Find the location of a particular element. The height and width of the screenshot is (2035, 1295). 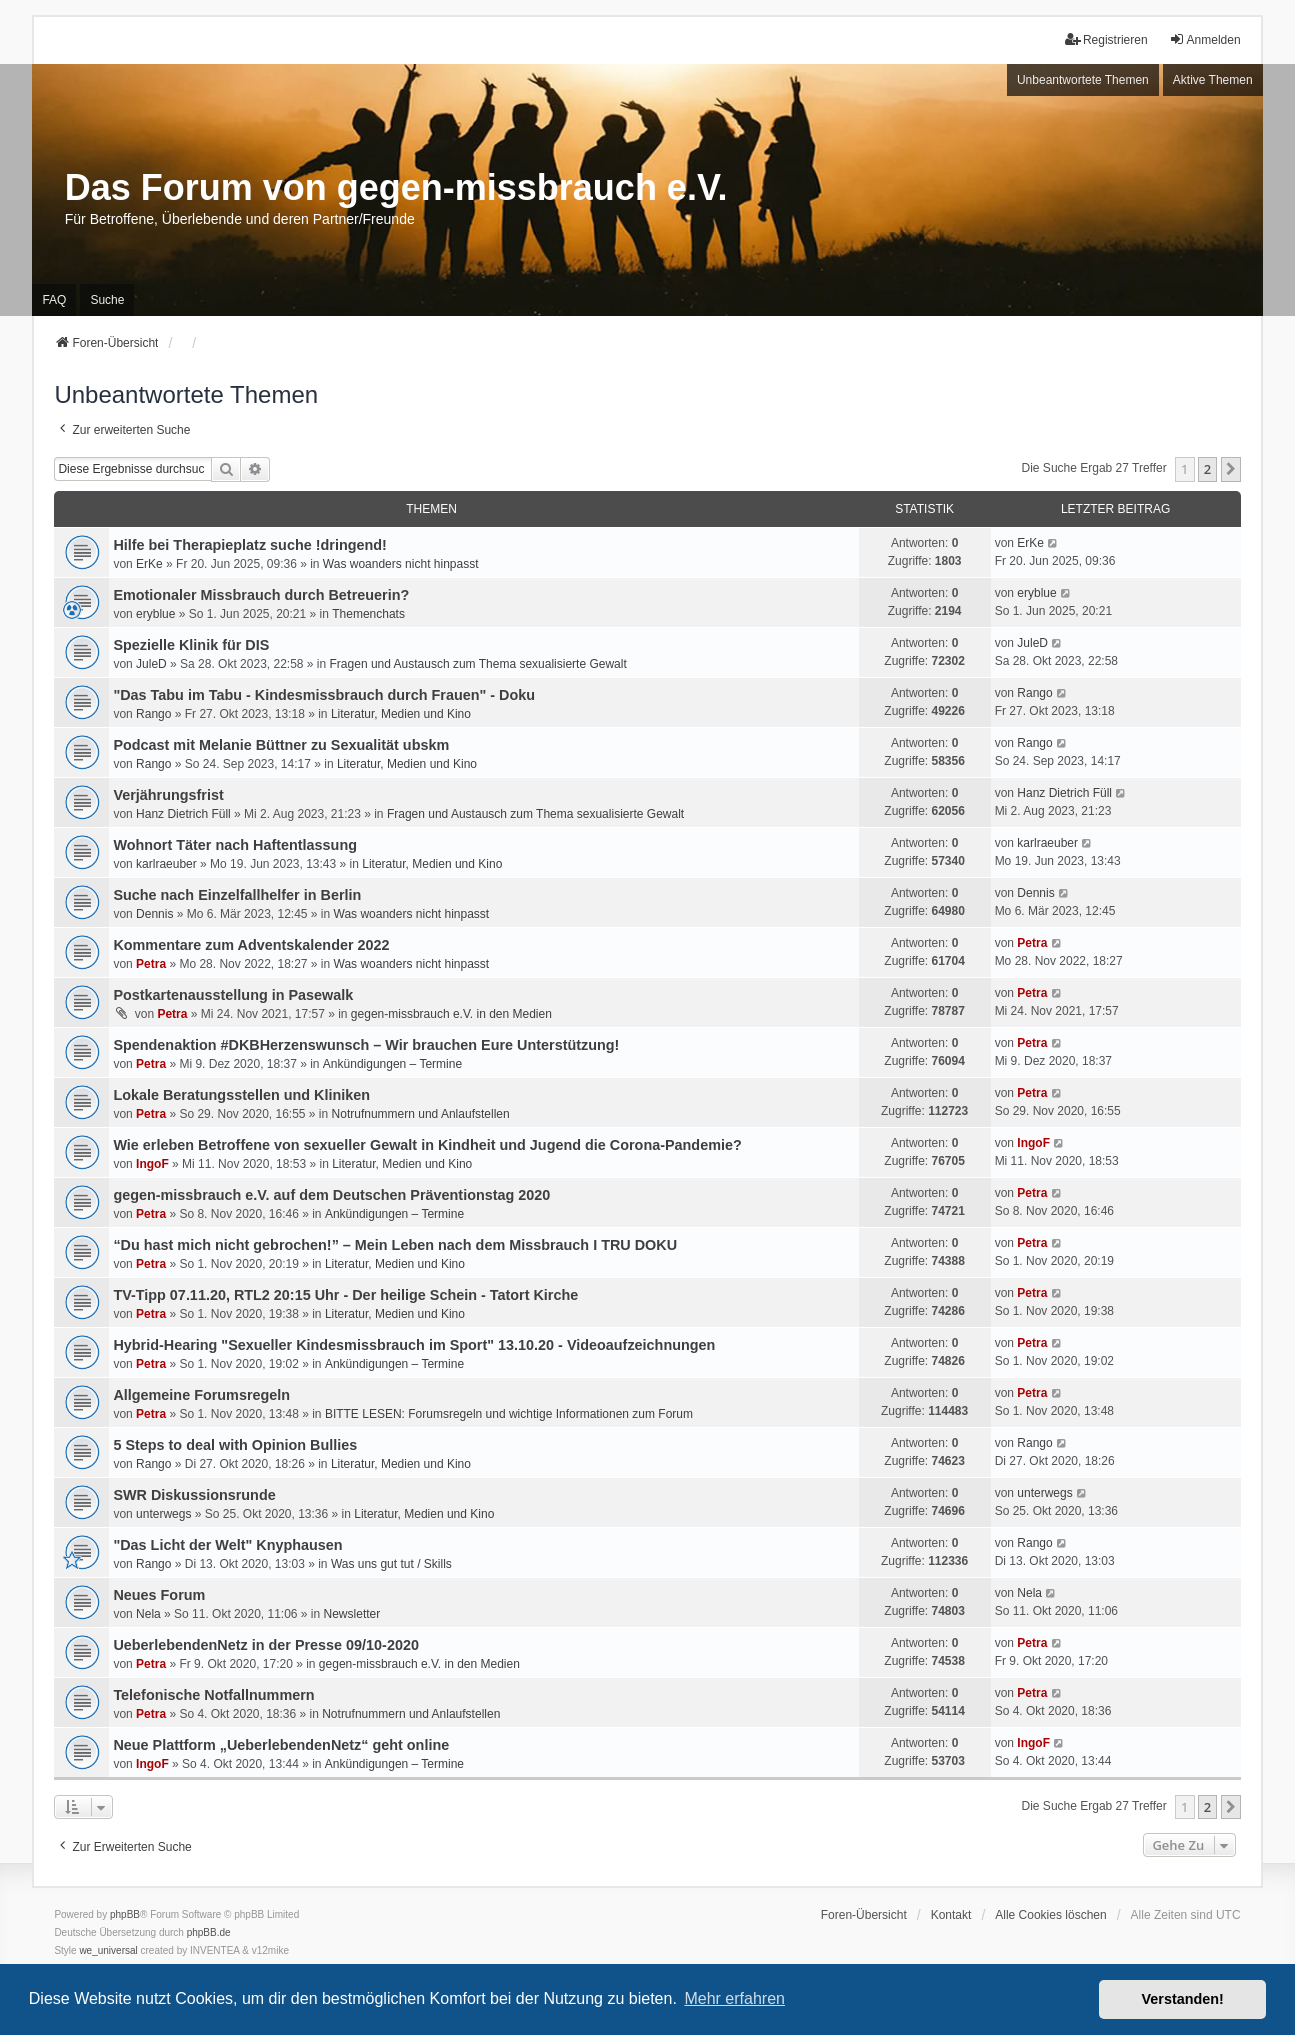

Fragen und Austausch zum Thema sexualisierte Gewalt is located at coordinates (478, 664).